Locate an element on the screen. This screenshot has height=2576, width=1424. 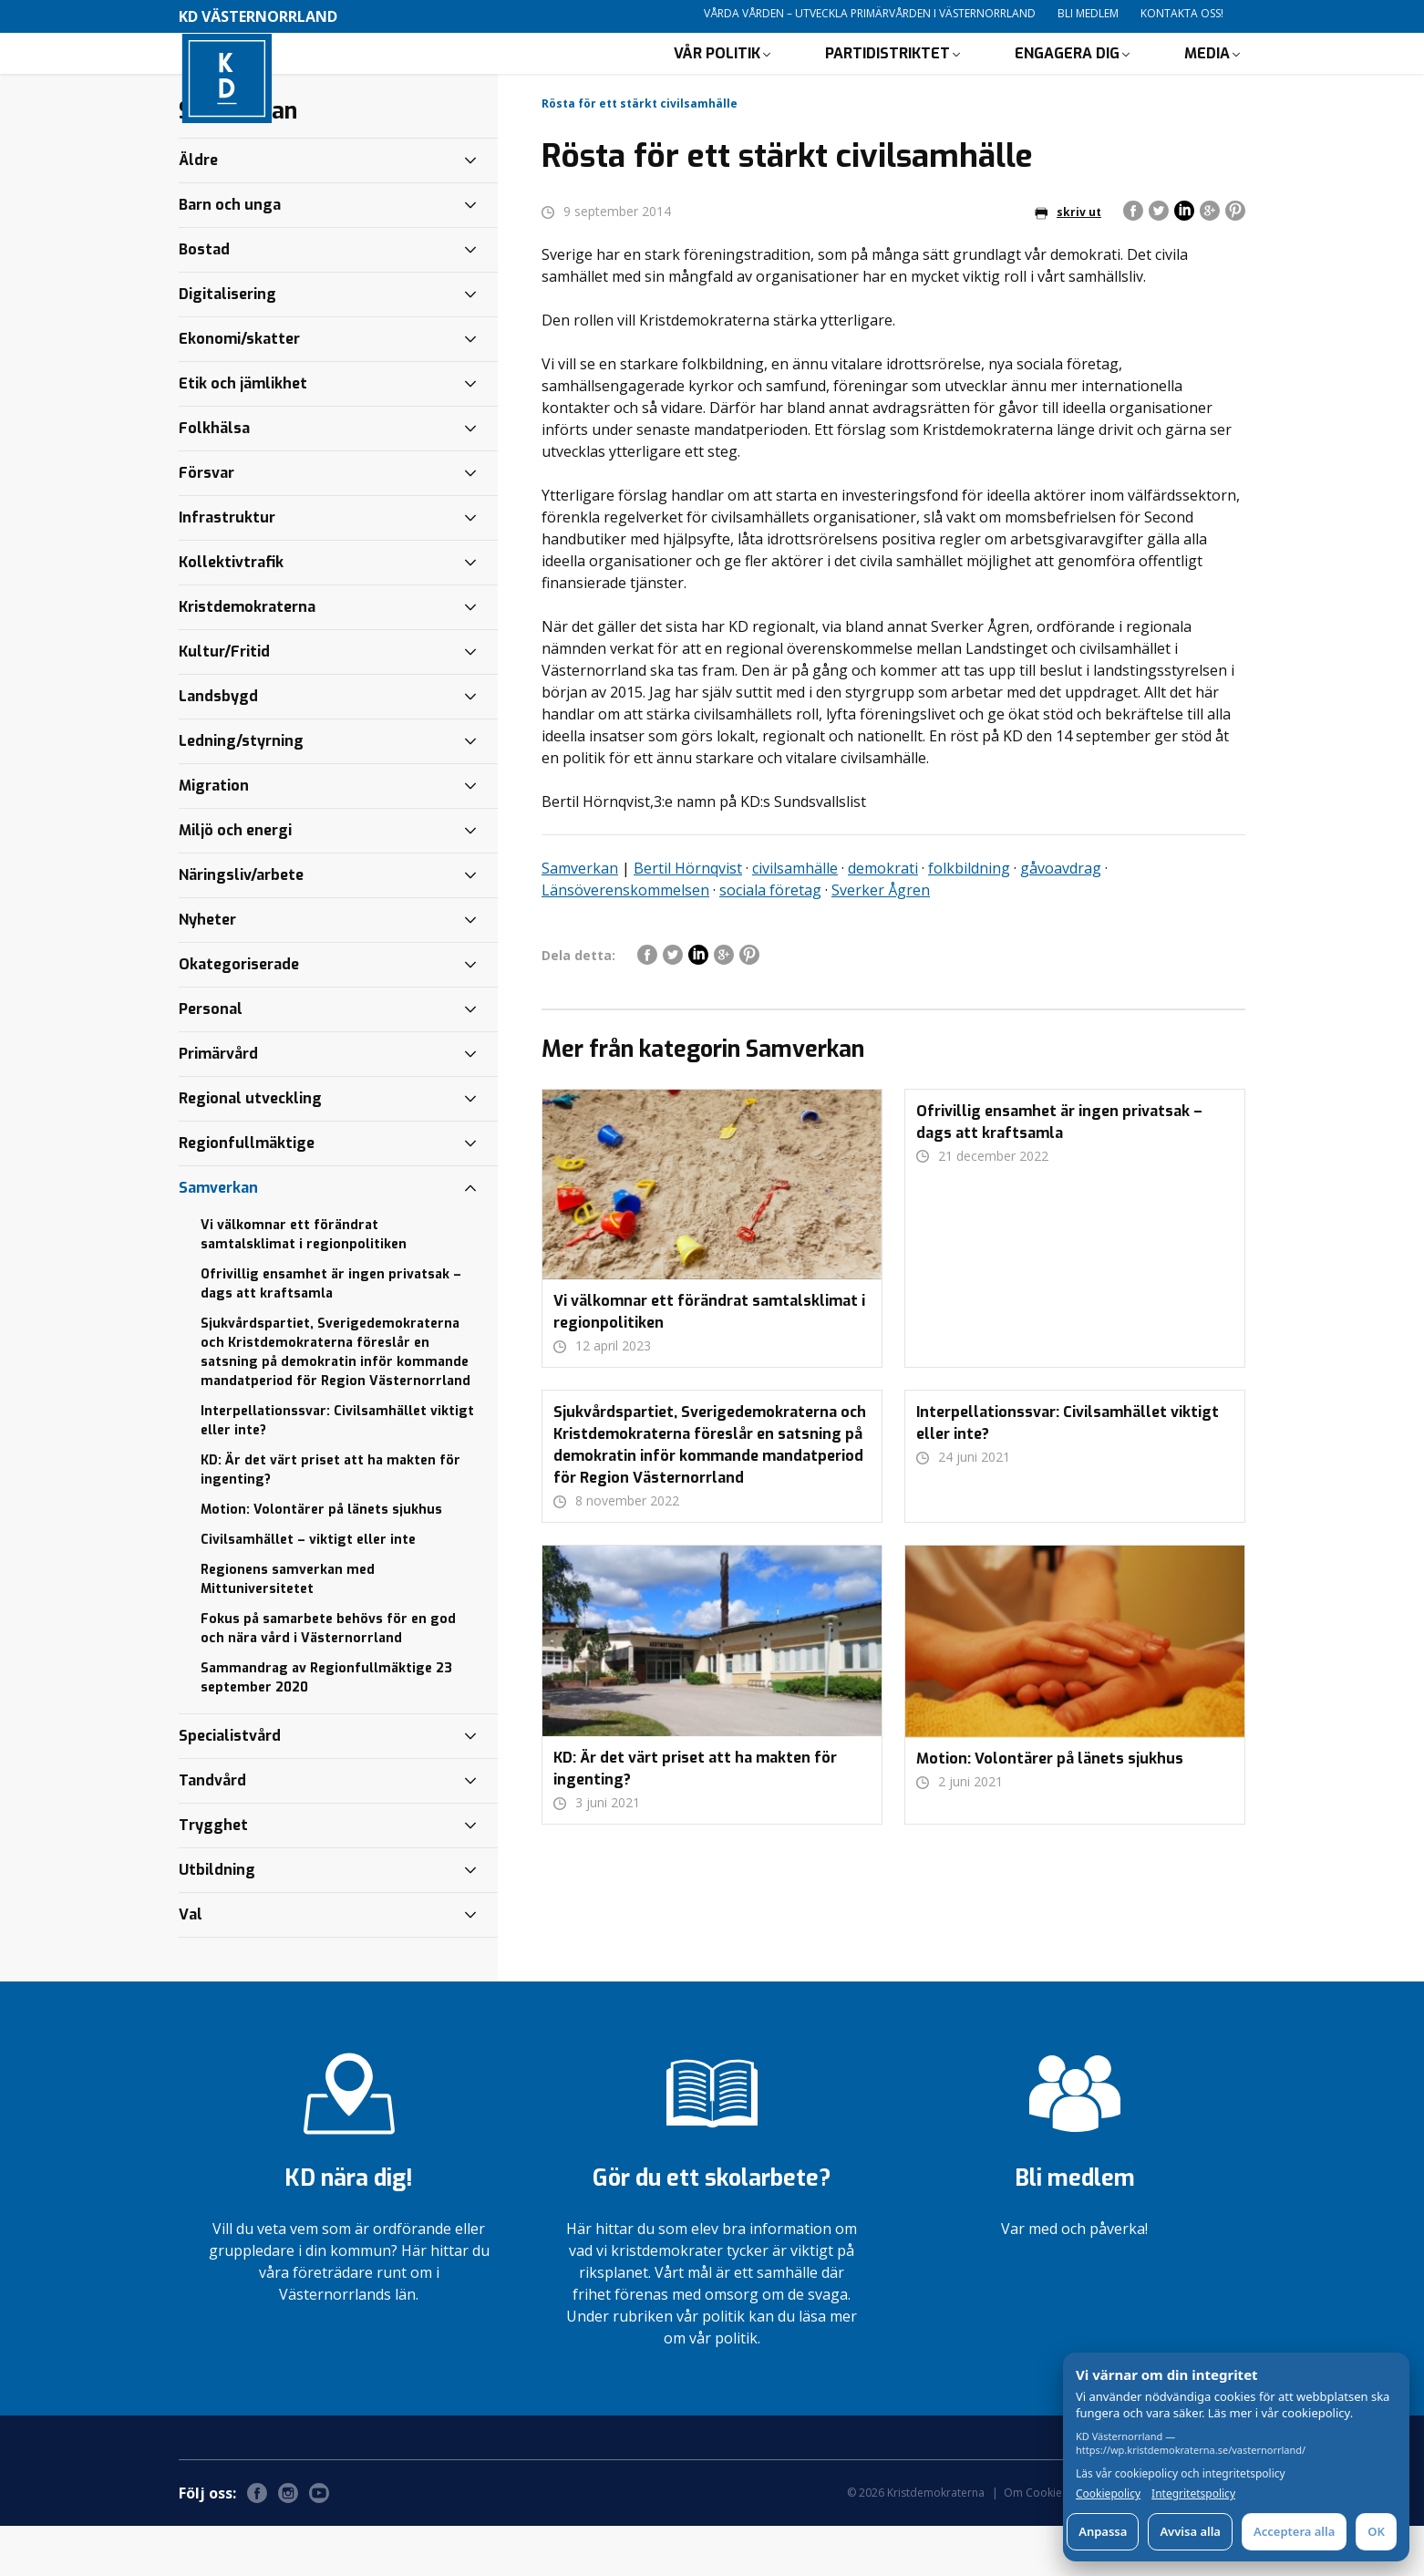
Digitalisering is located at coordinates (227, 344).